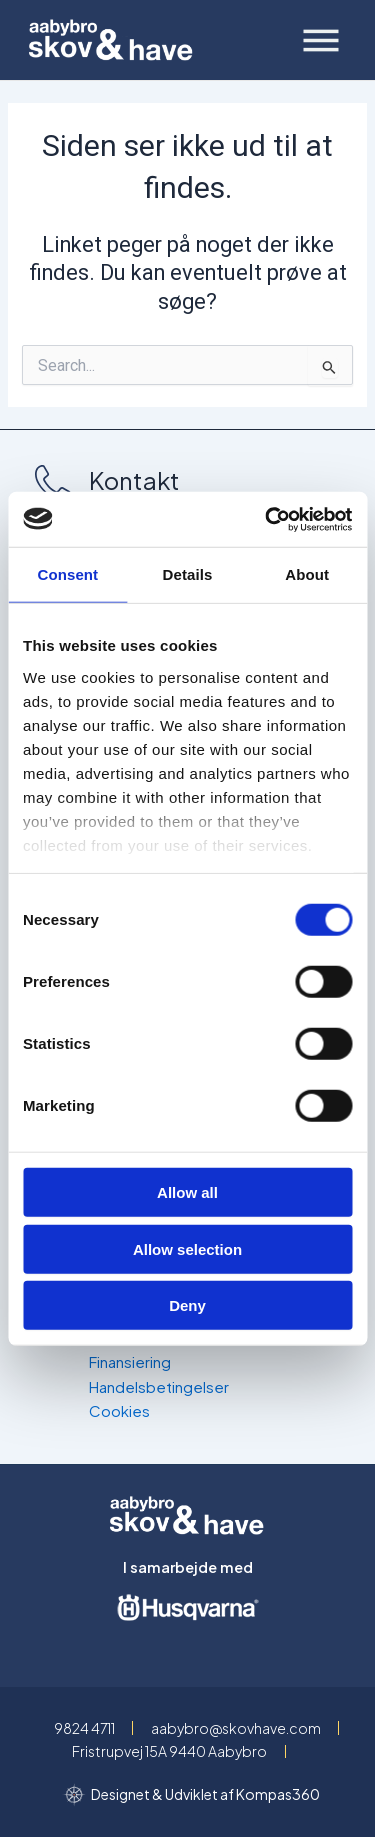  I want to click on Consent [tab], so click(67, 574).